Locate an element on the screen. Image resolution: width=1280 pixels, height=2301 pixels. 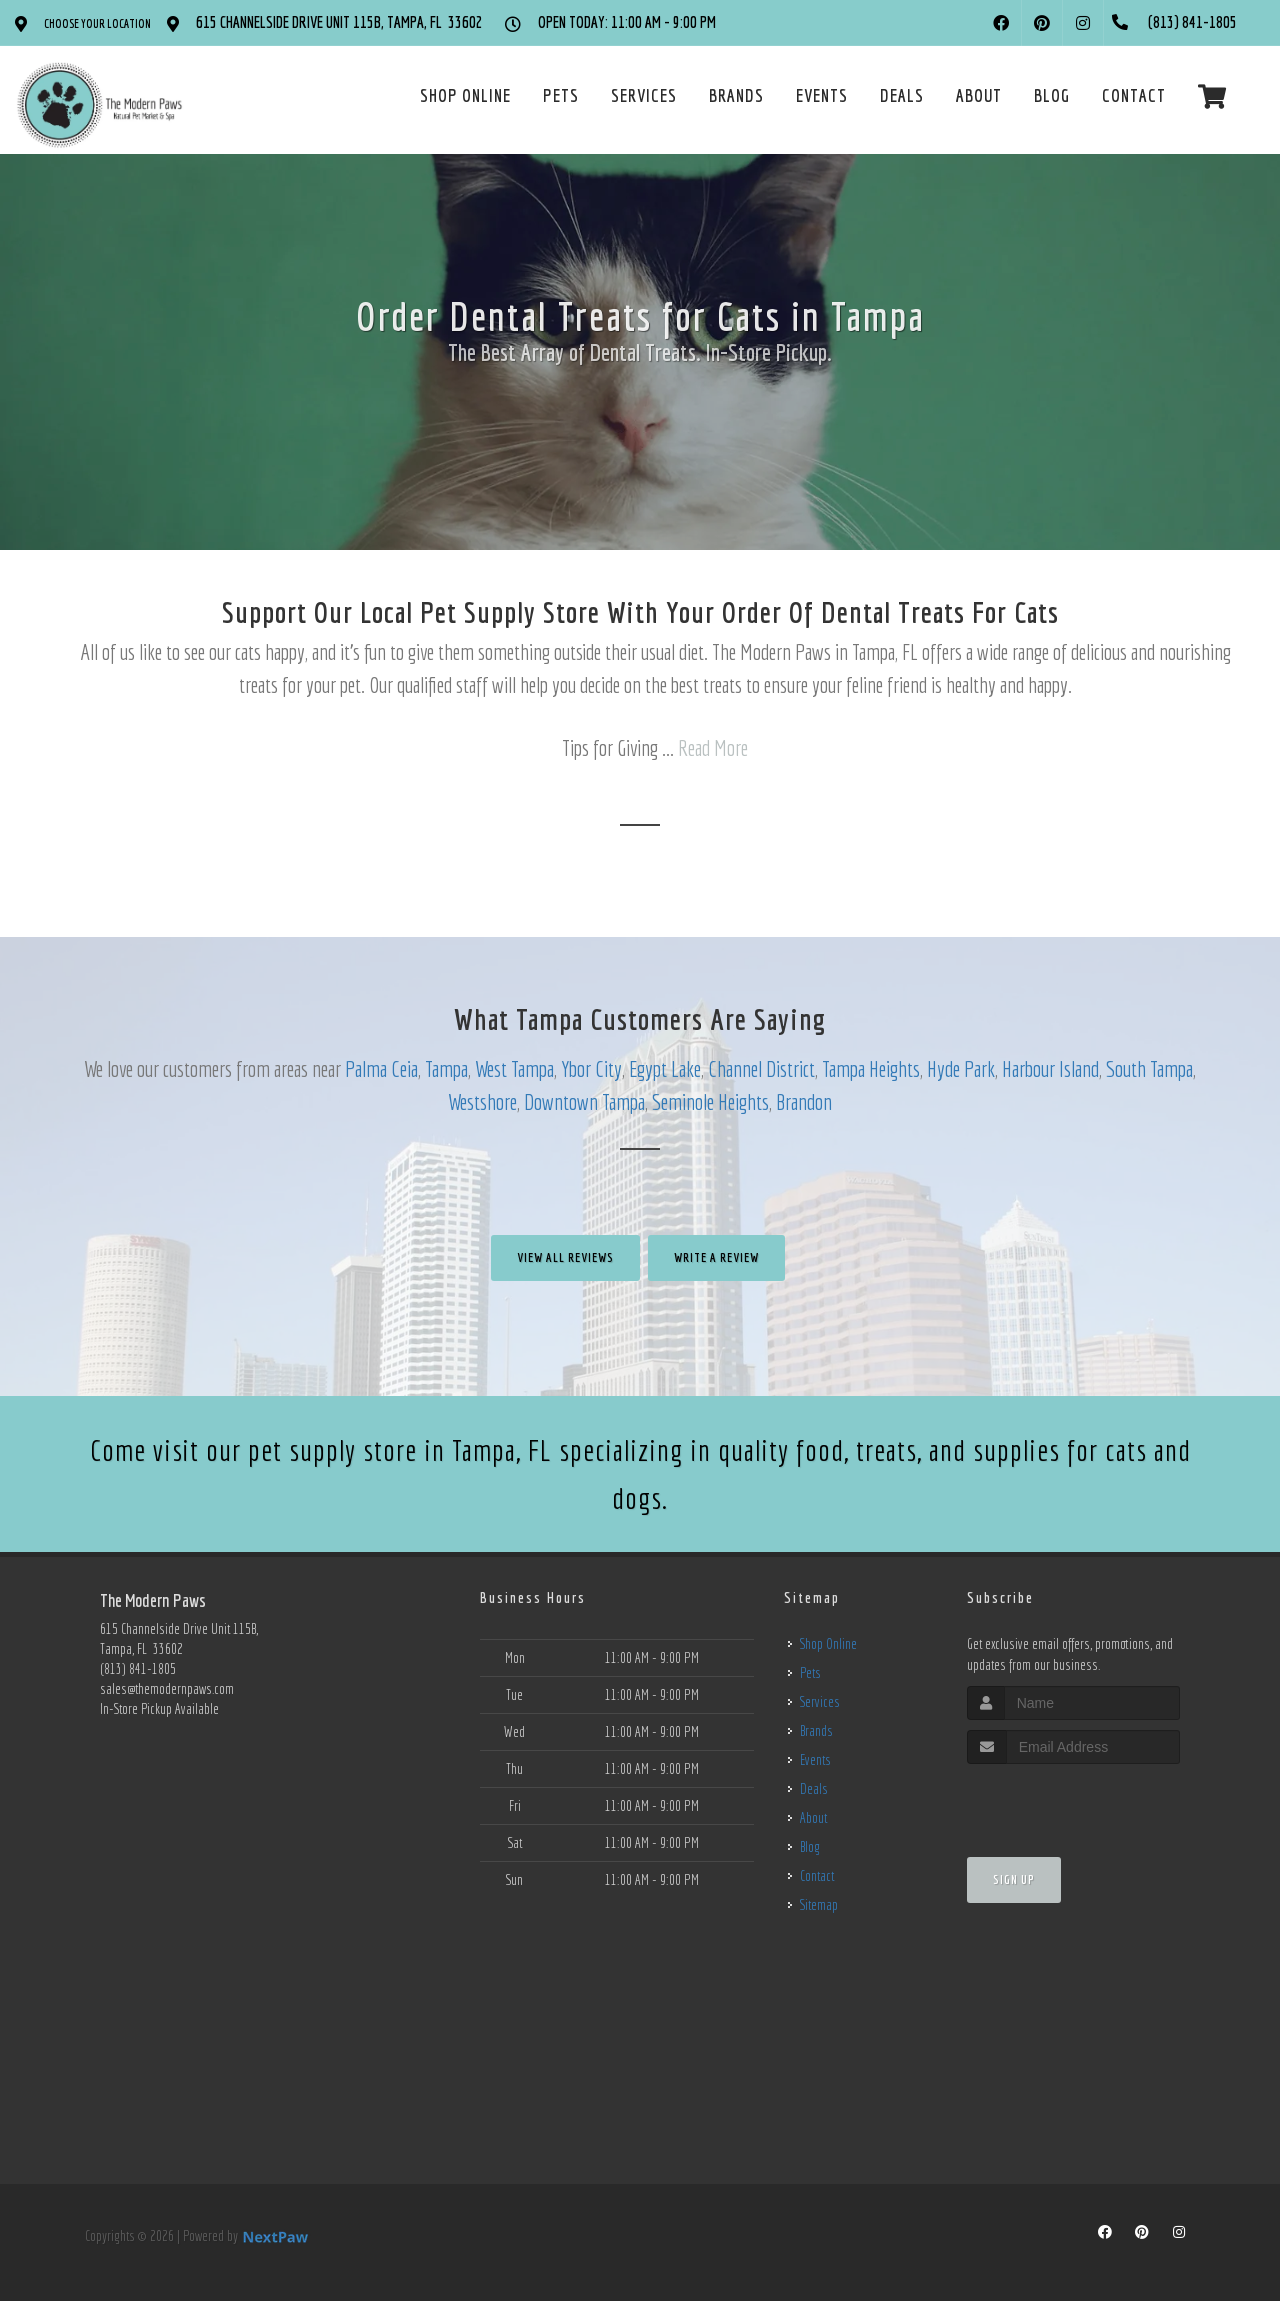
Hyde Park is located at coordinates (961, 1068).